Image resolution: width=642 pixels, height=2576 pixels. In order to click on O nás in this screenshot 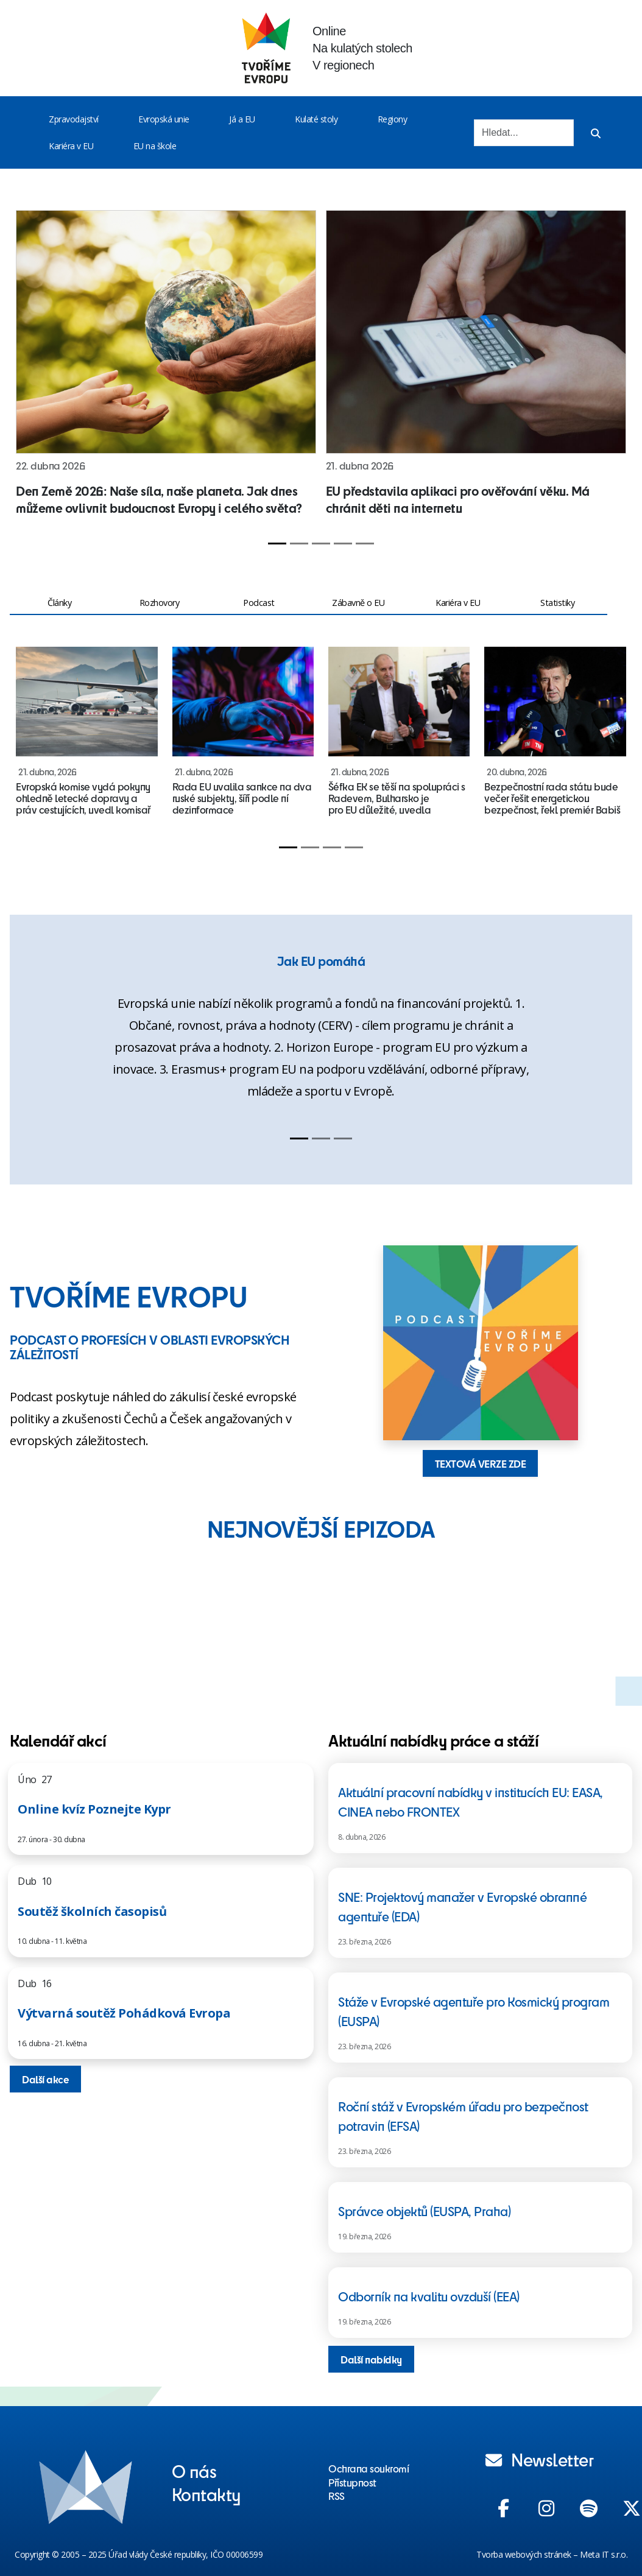, I will do `click(194, 2470)`.